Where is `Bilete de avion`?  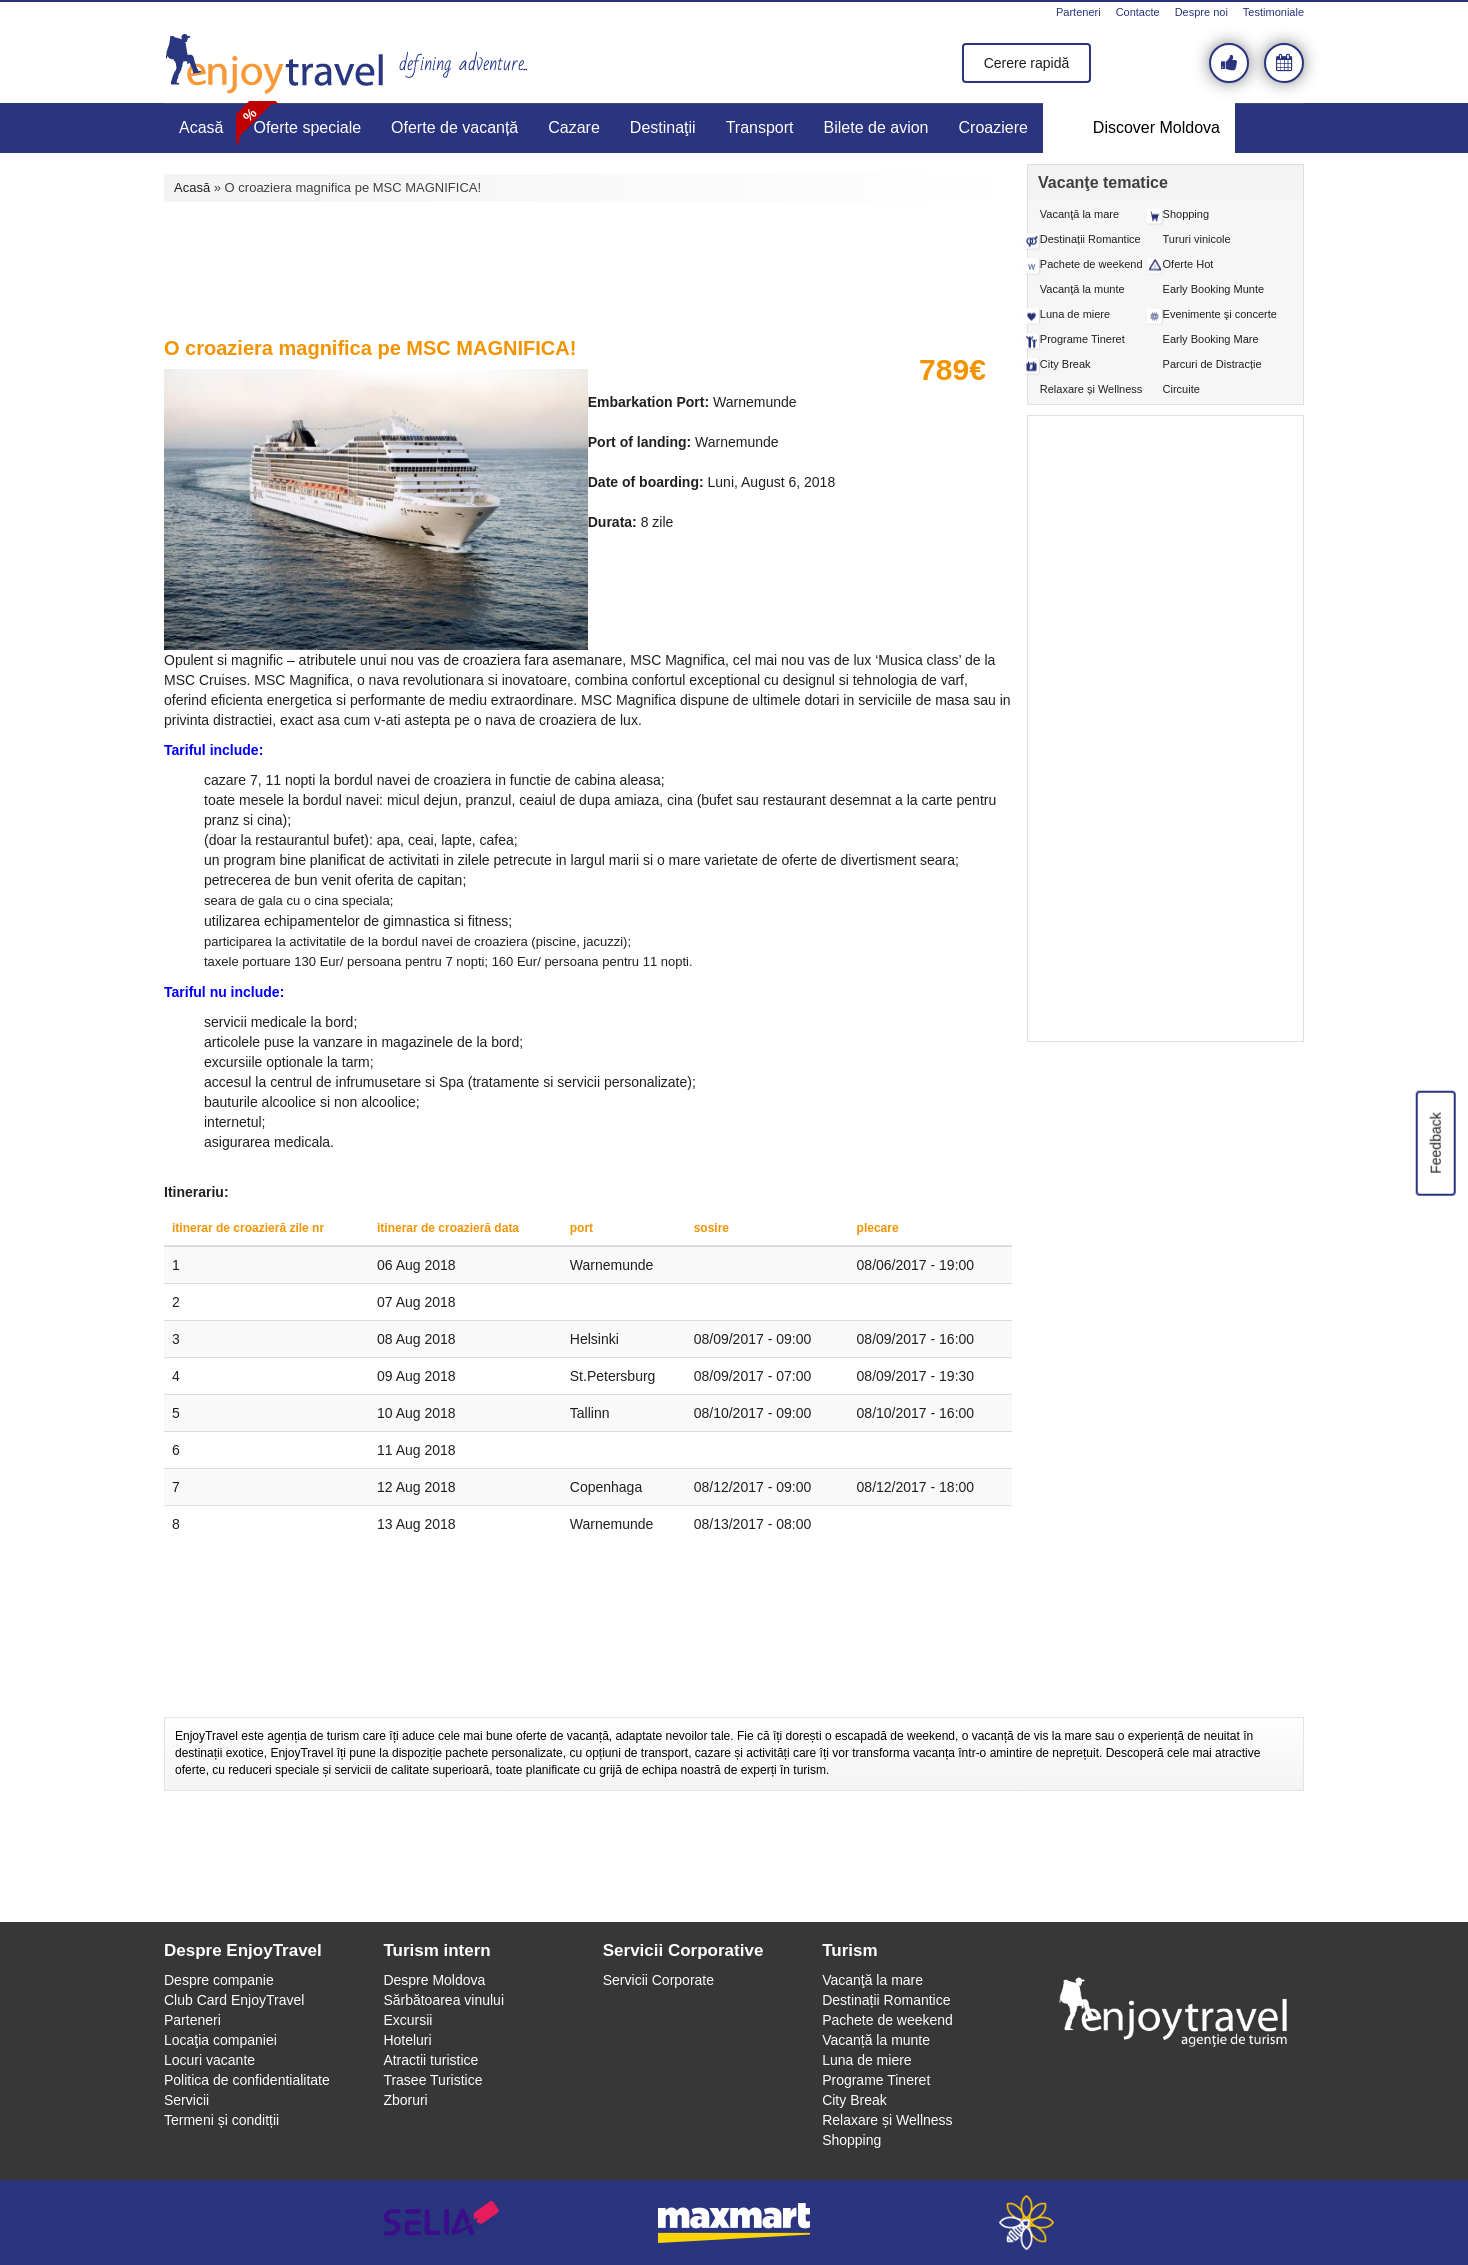
Bilete de avion is located at coordinates (876, 127).